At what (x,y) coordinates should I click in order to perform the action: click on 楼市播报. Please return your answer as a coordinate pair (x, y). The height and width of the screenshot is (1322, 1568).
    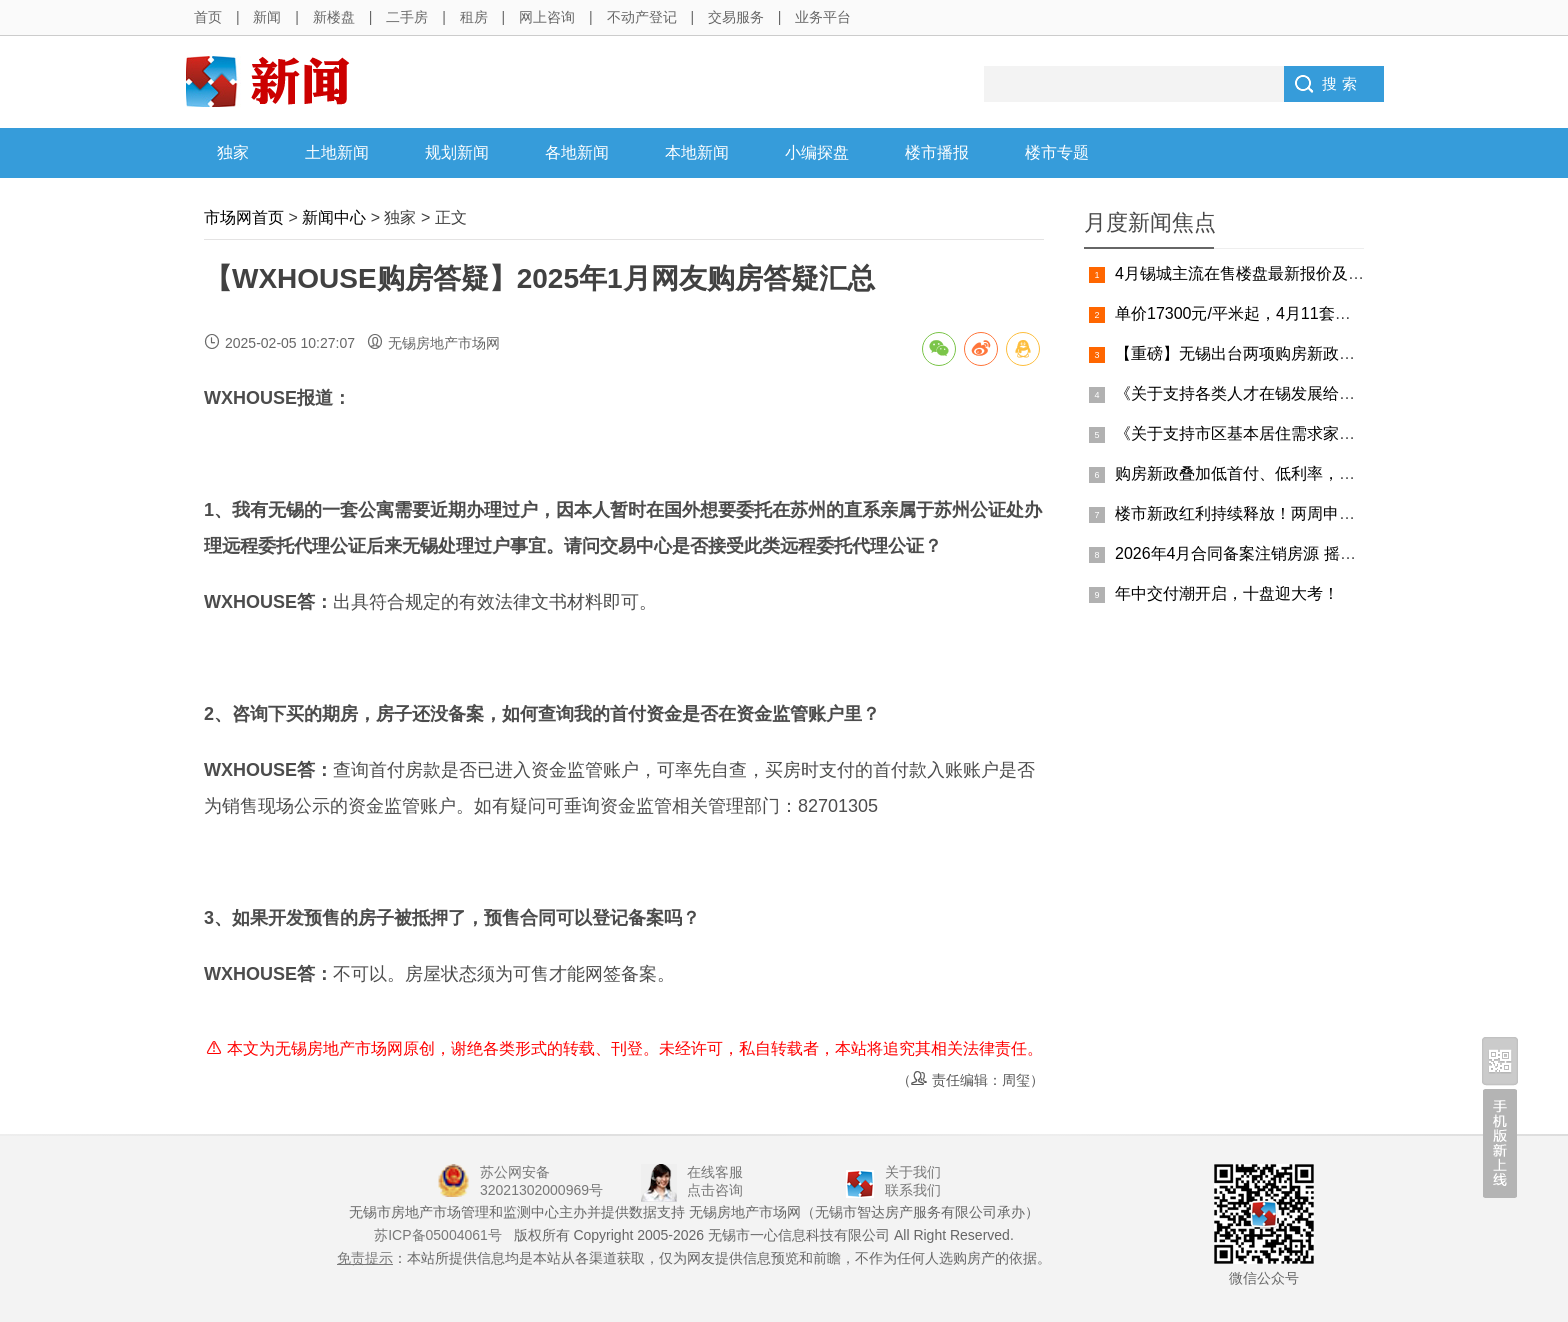
    Looking at the image, I should click on (937, 152).